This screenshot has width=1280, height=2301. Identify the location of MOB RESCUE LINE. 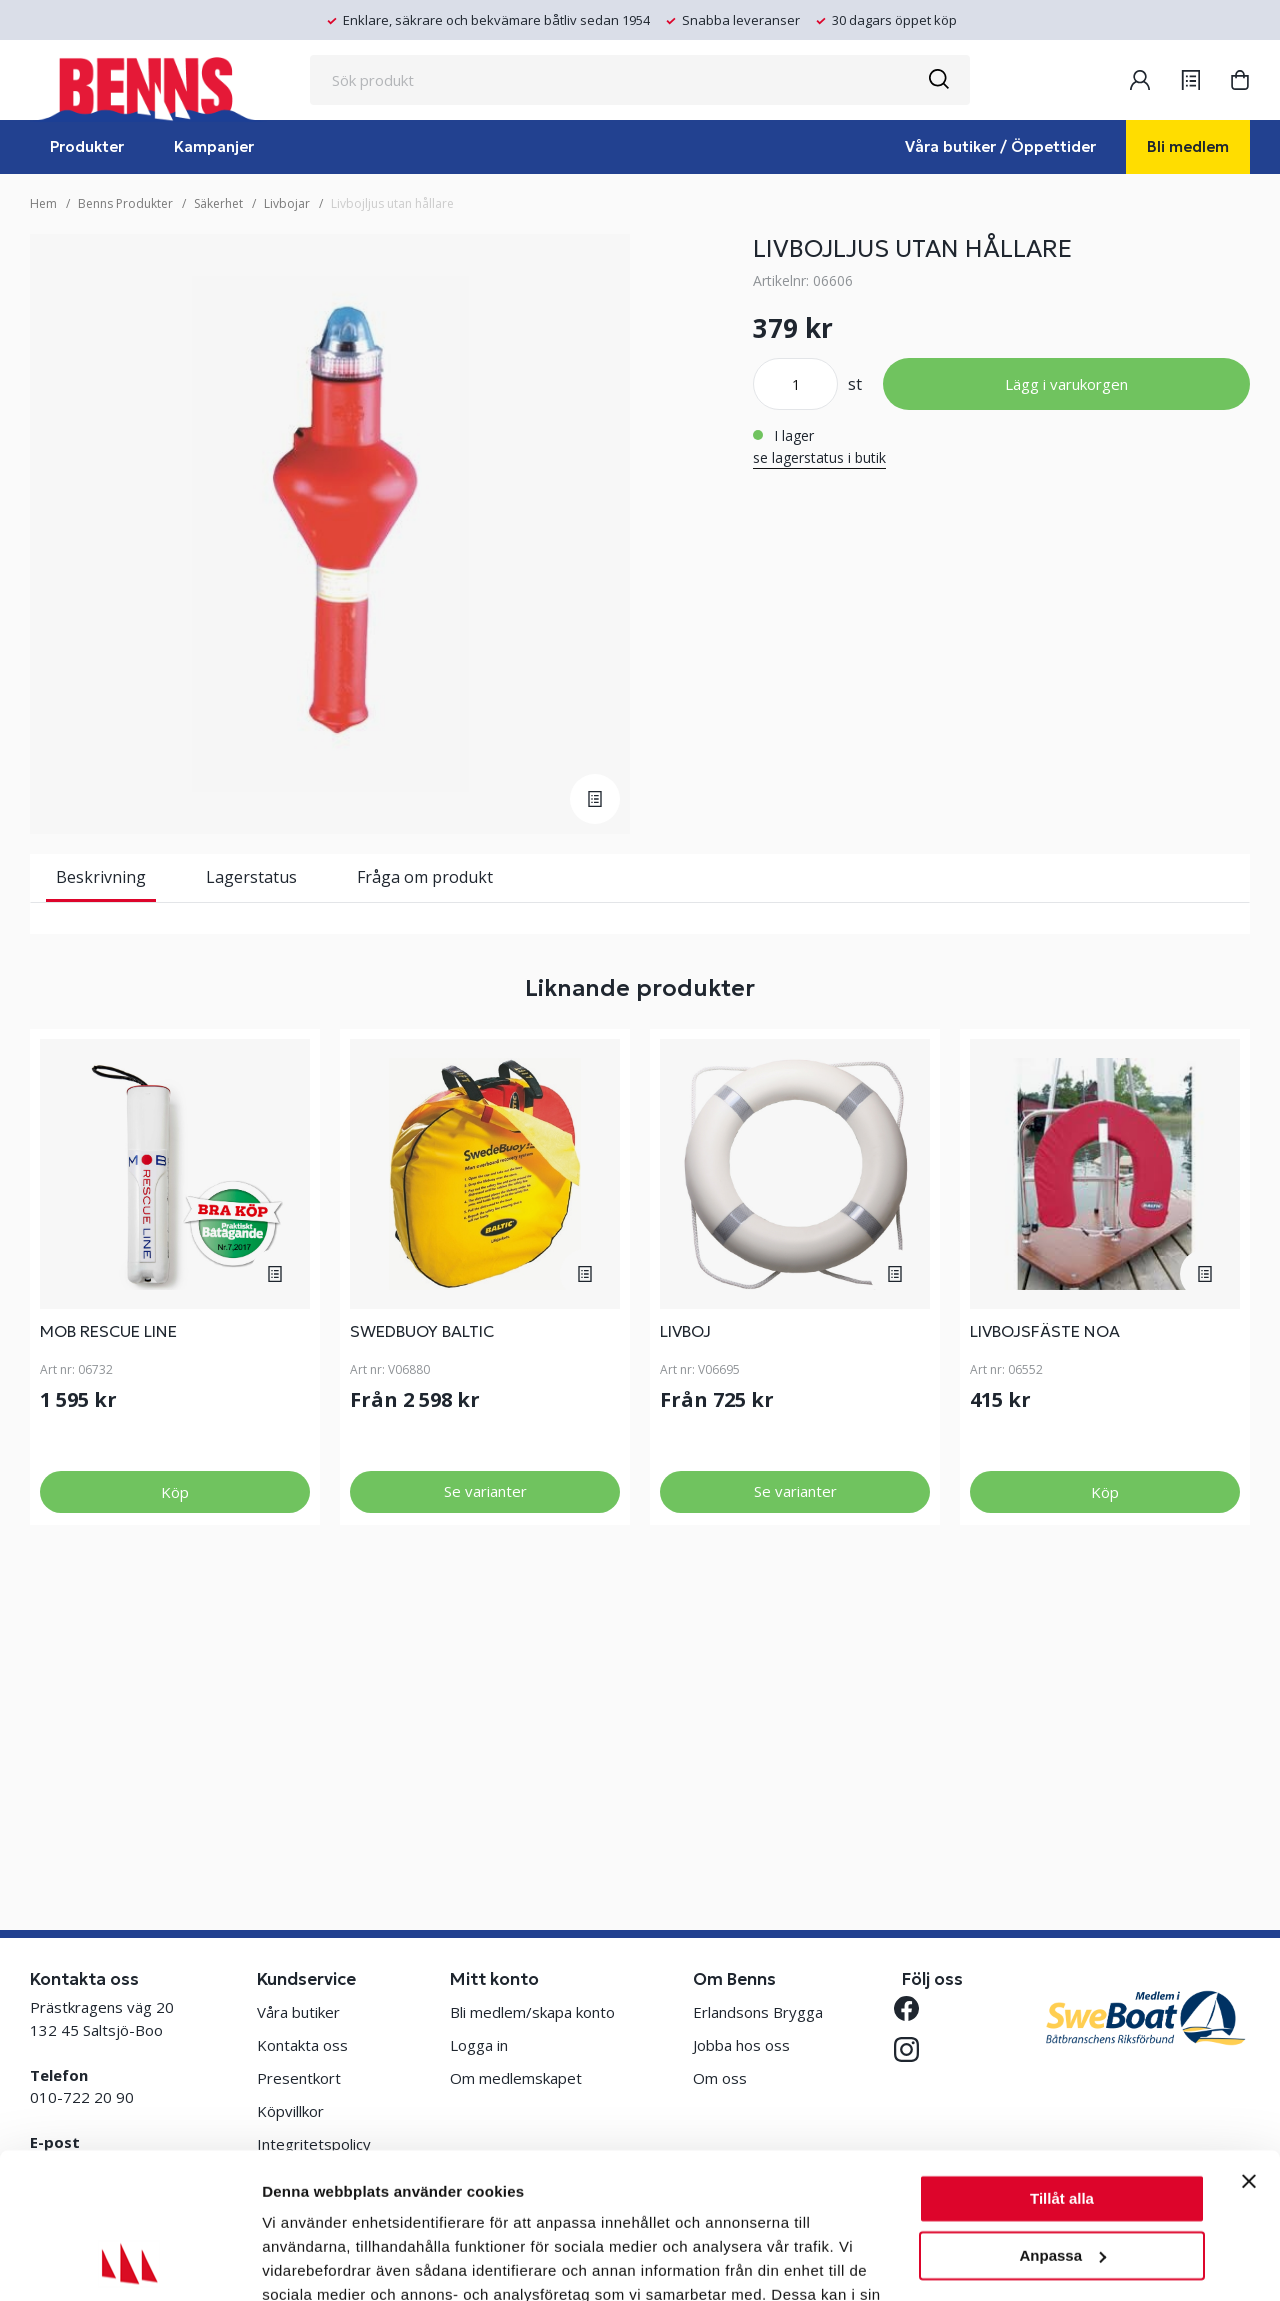
(108, 1625).